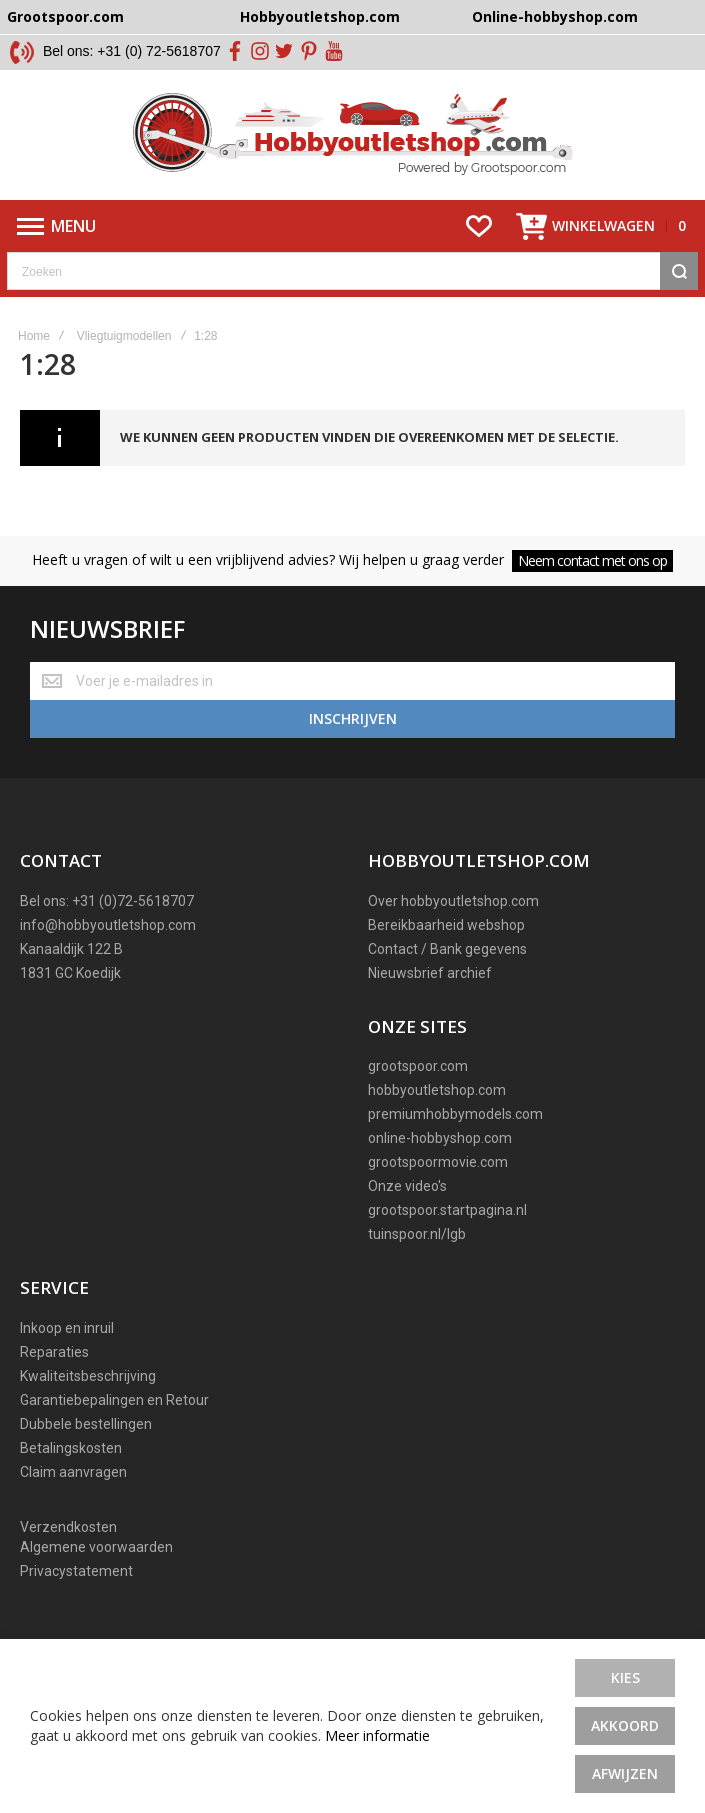  Describe the element at coordinates (417, 1234) in the screenshot. I see `tuinspoor.nl/lgb` at that location.